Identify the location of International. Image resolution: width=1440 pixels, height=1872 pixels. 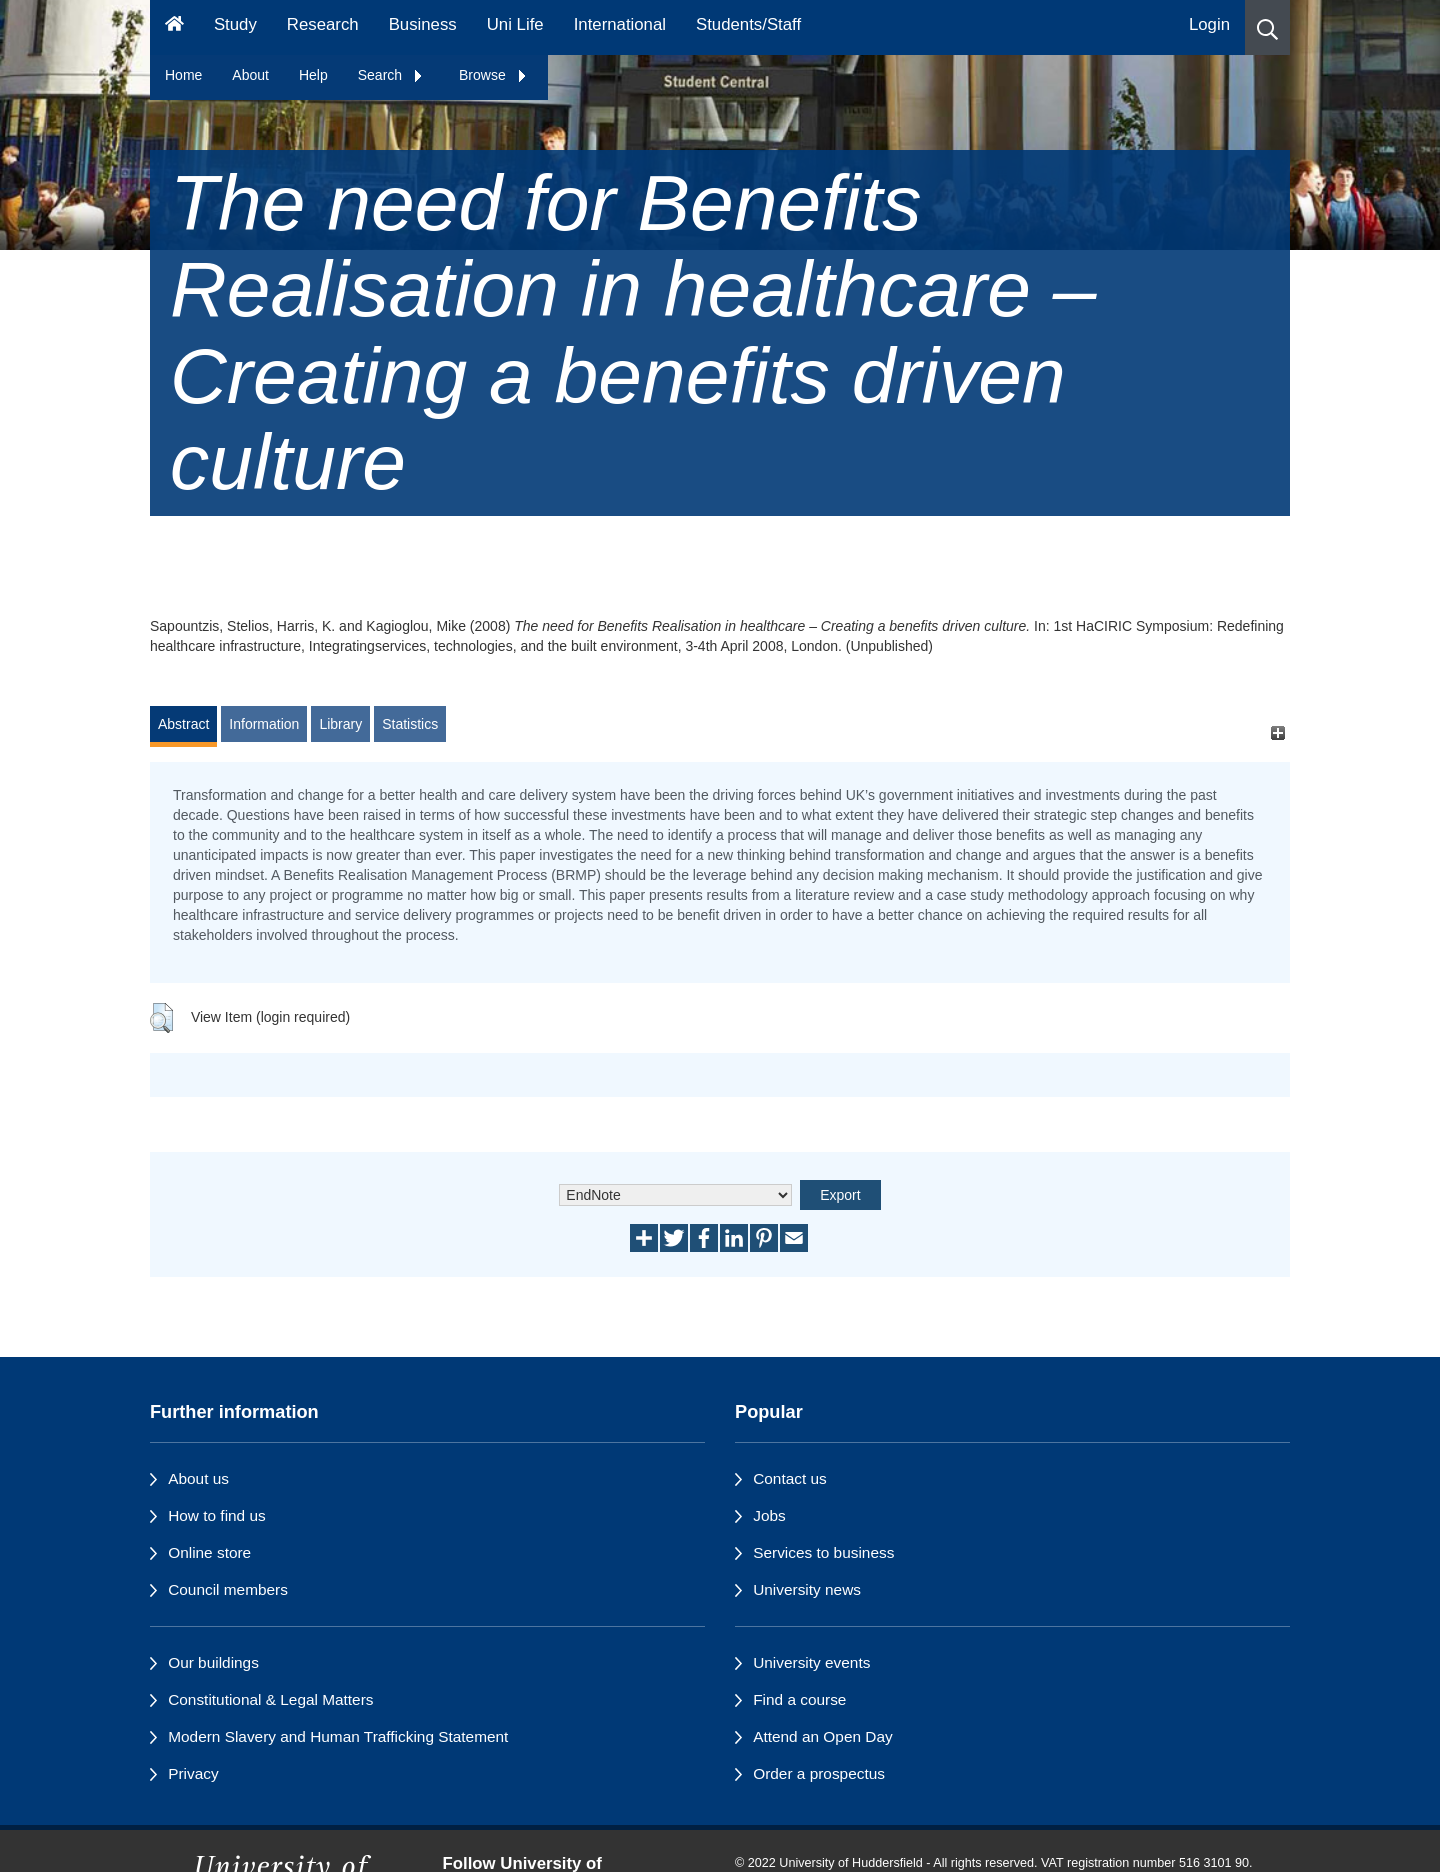
(620, 24).